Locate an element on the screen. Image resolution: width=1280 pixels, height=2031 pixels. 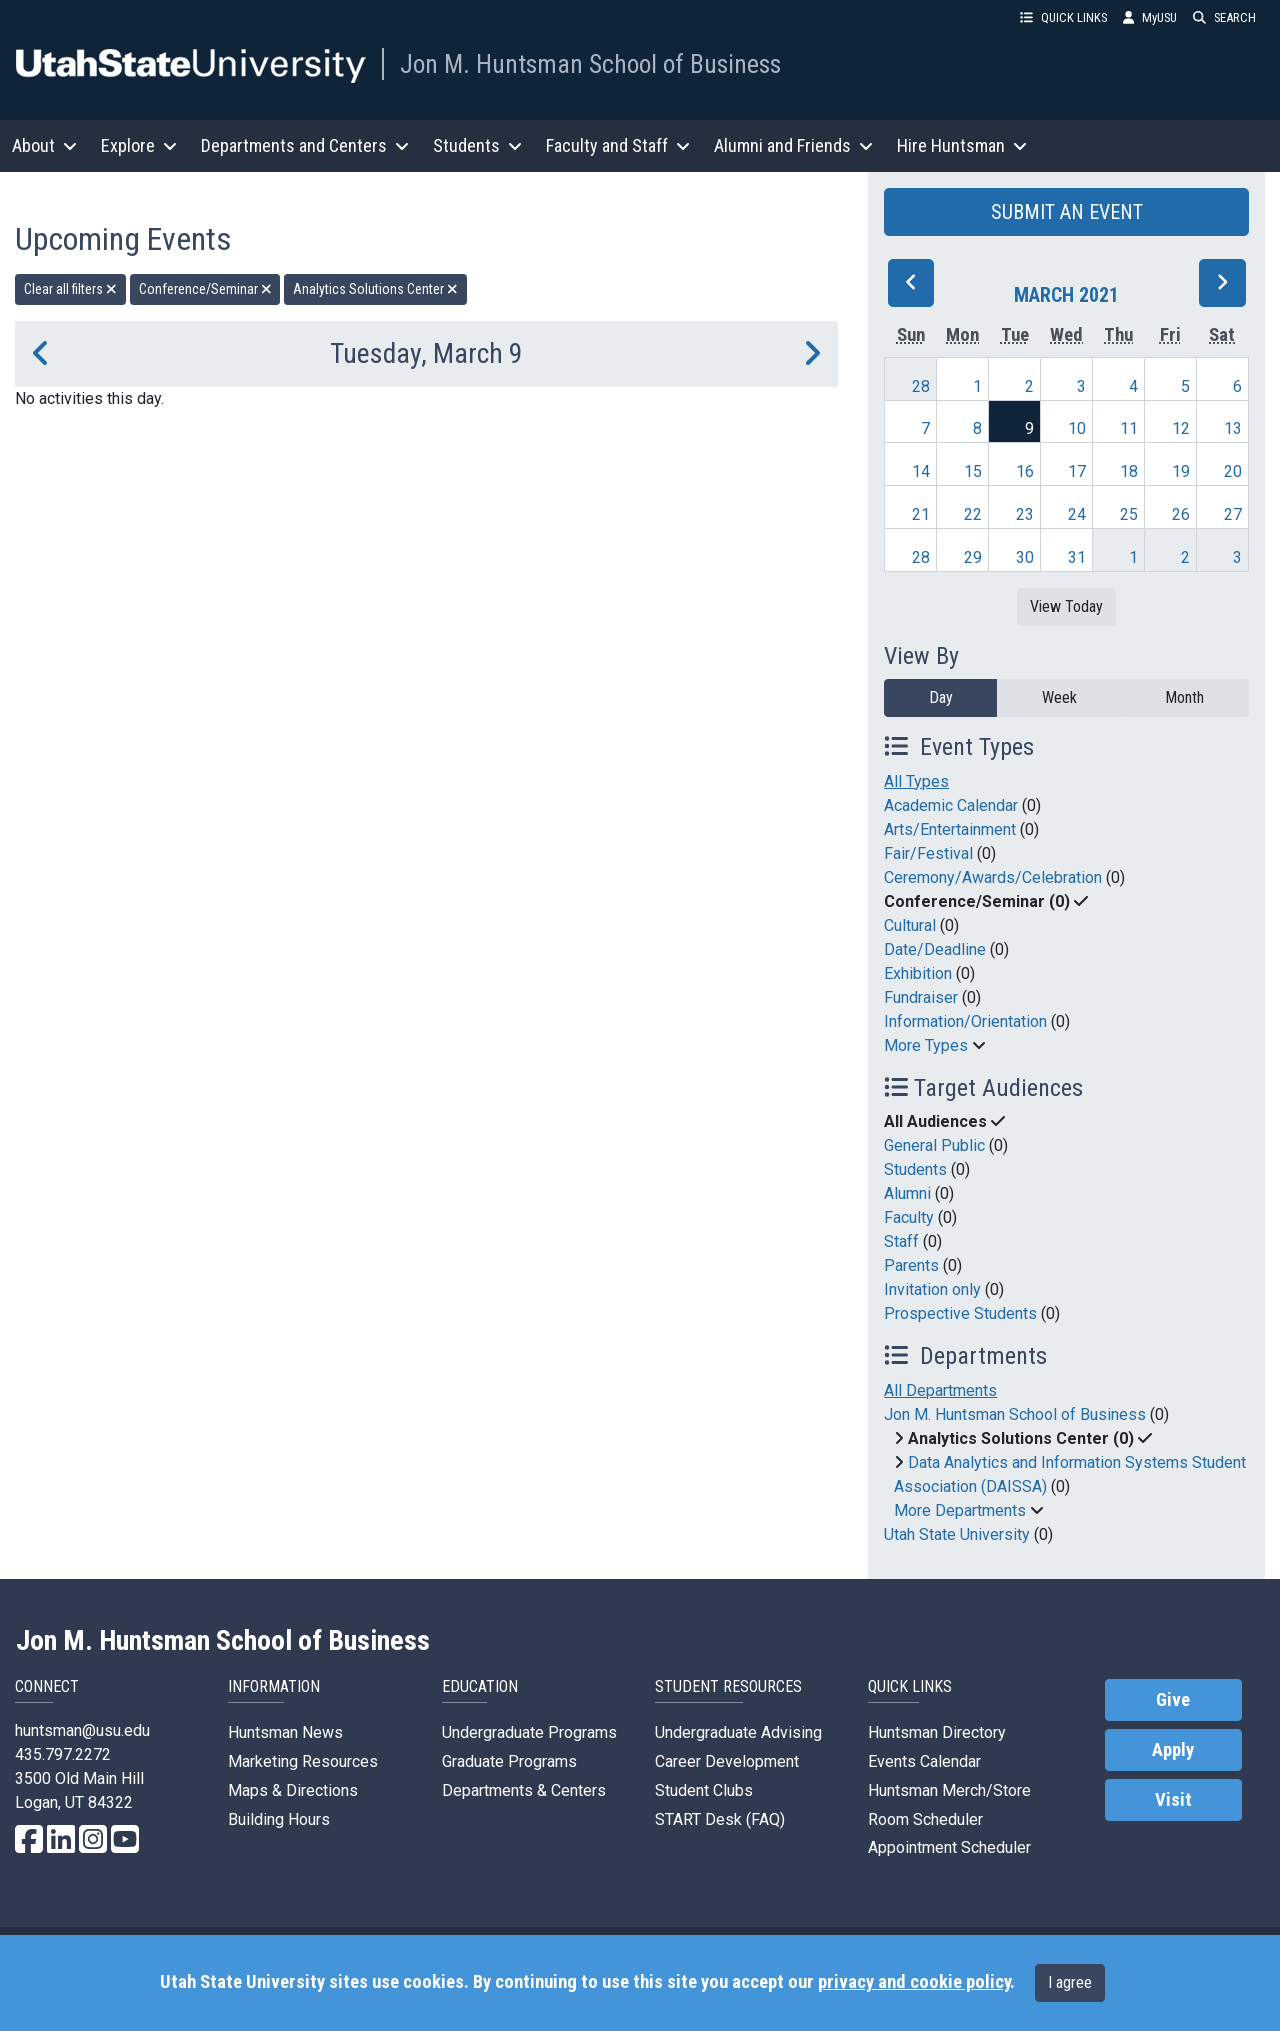
Analytics Solutions Center [remove type filter] is located at coordinates (375, 289).